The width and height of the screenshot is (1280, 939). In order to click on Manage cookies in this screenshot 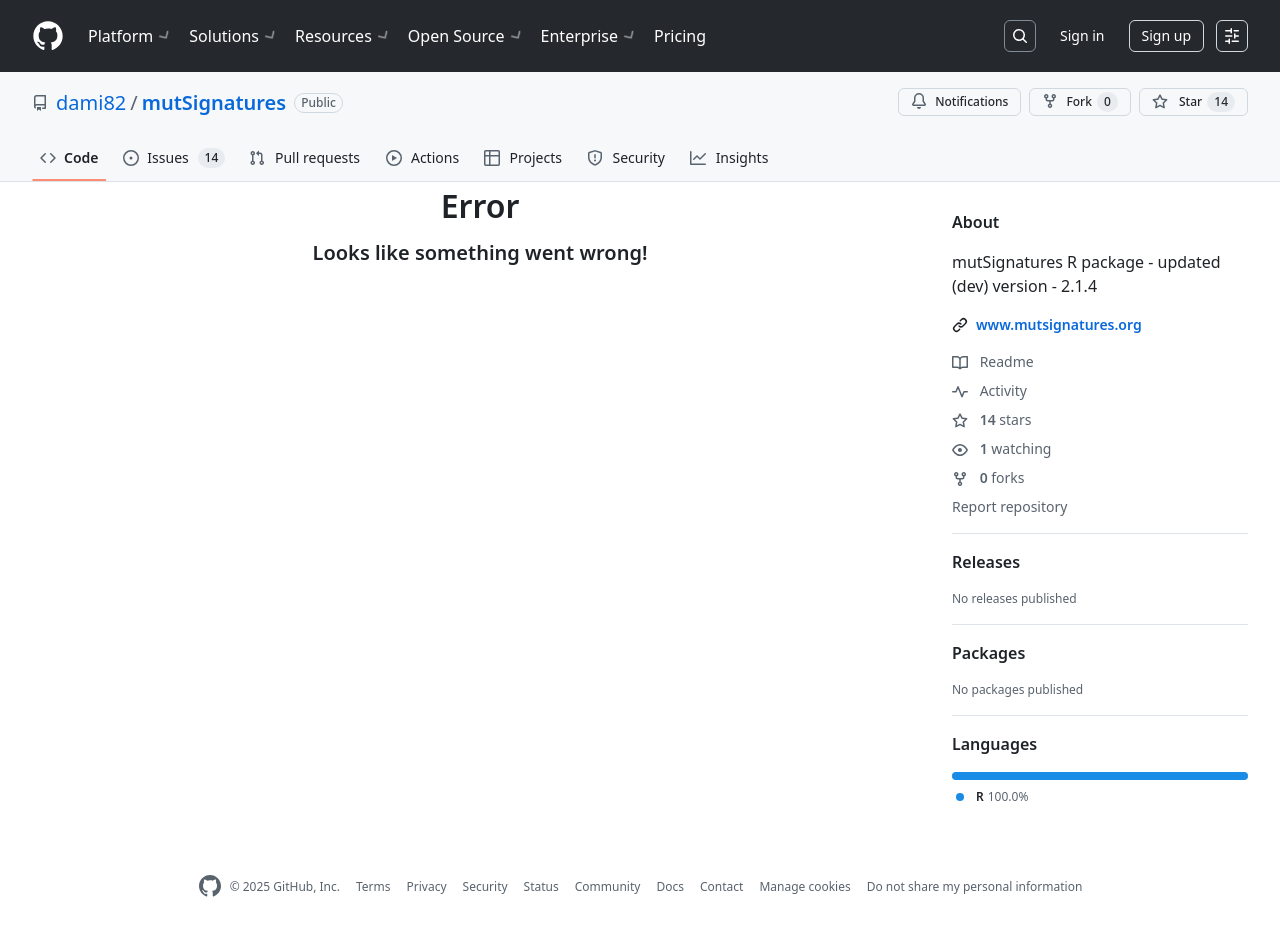, I will do `click(804, 886)`.